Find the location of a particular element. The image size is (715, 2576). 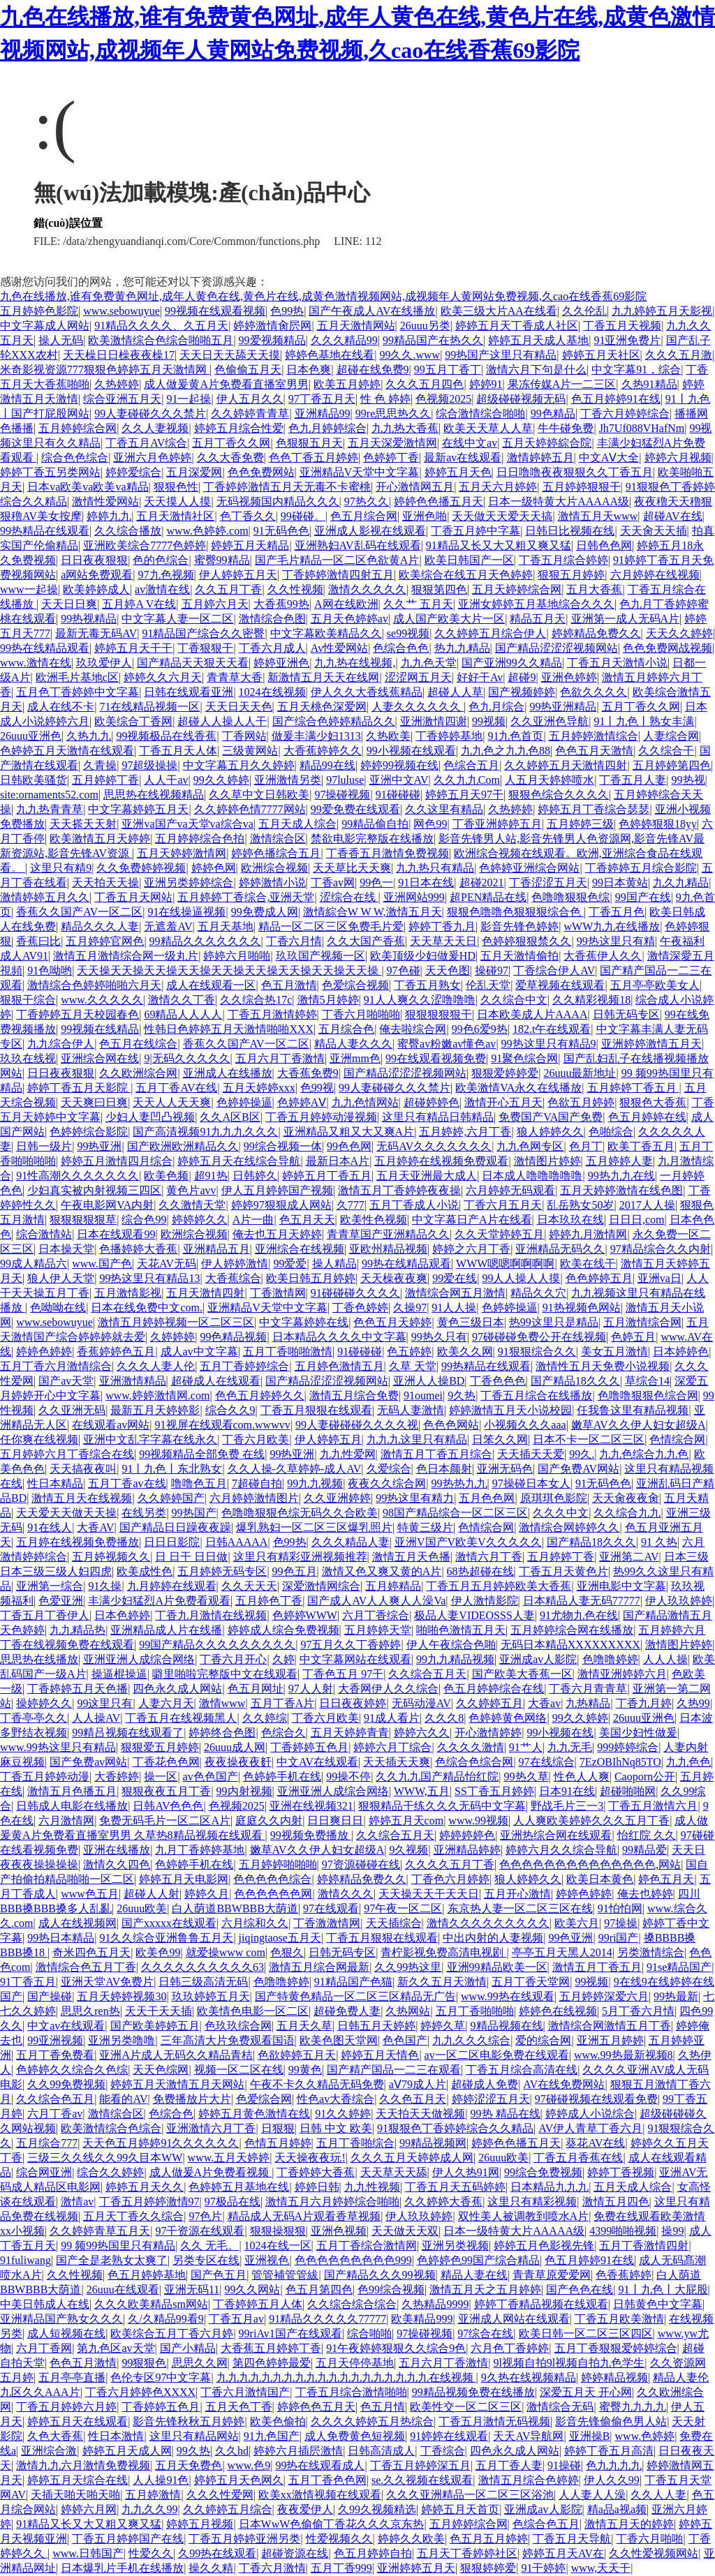

婷婷五月天com is located at coordinates (406, 1820).